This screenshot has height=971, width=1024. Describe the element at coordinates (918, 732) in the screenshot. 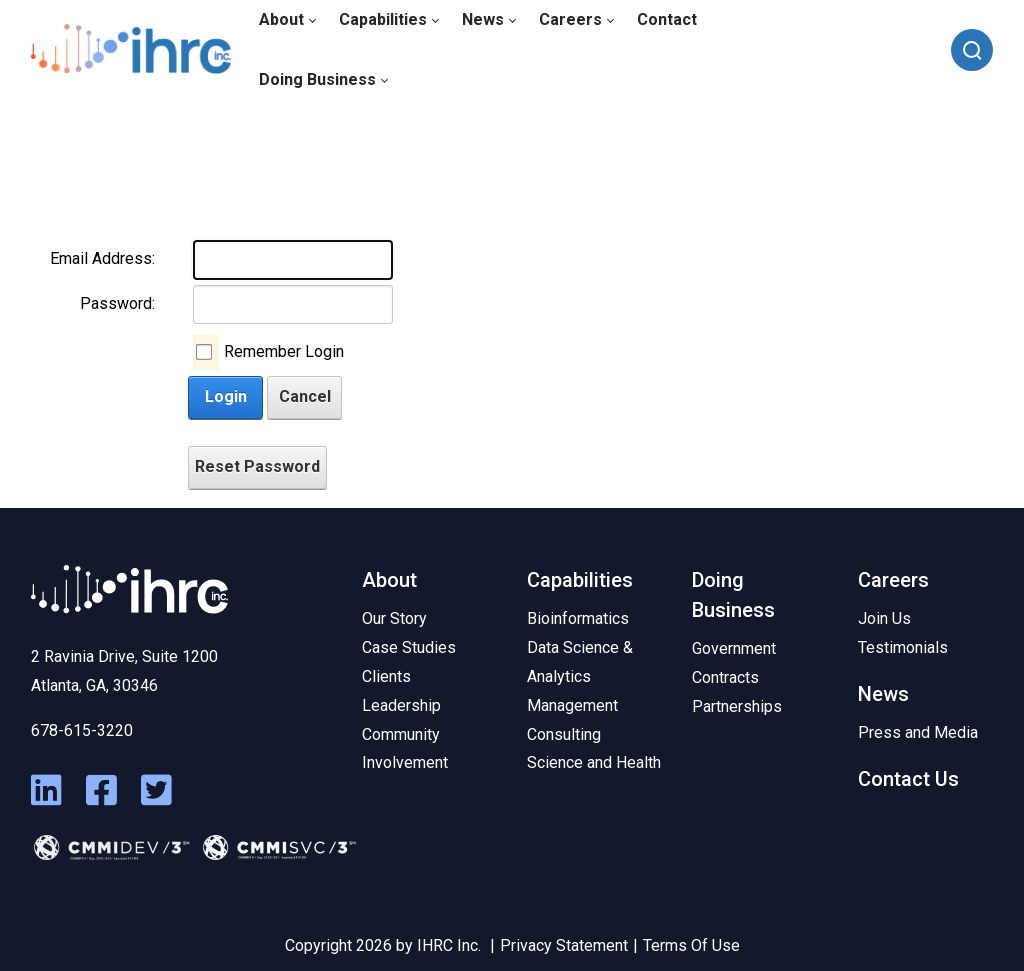

I see `Press and Media` at that location.